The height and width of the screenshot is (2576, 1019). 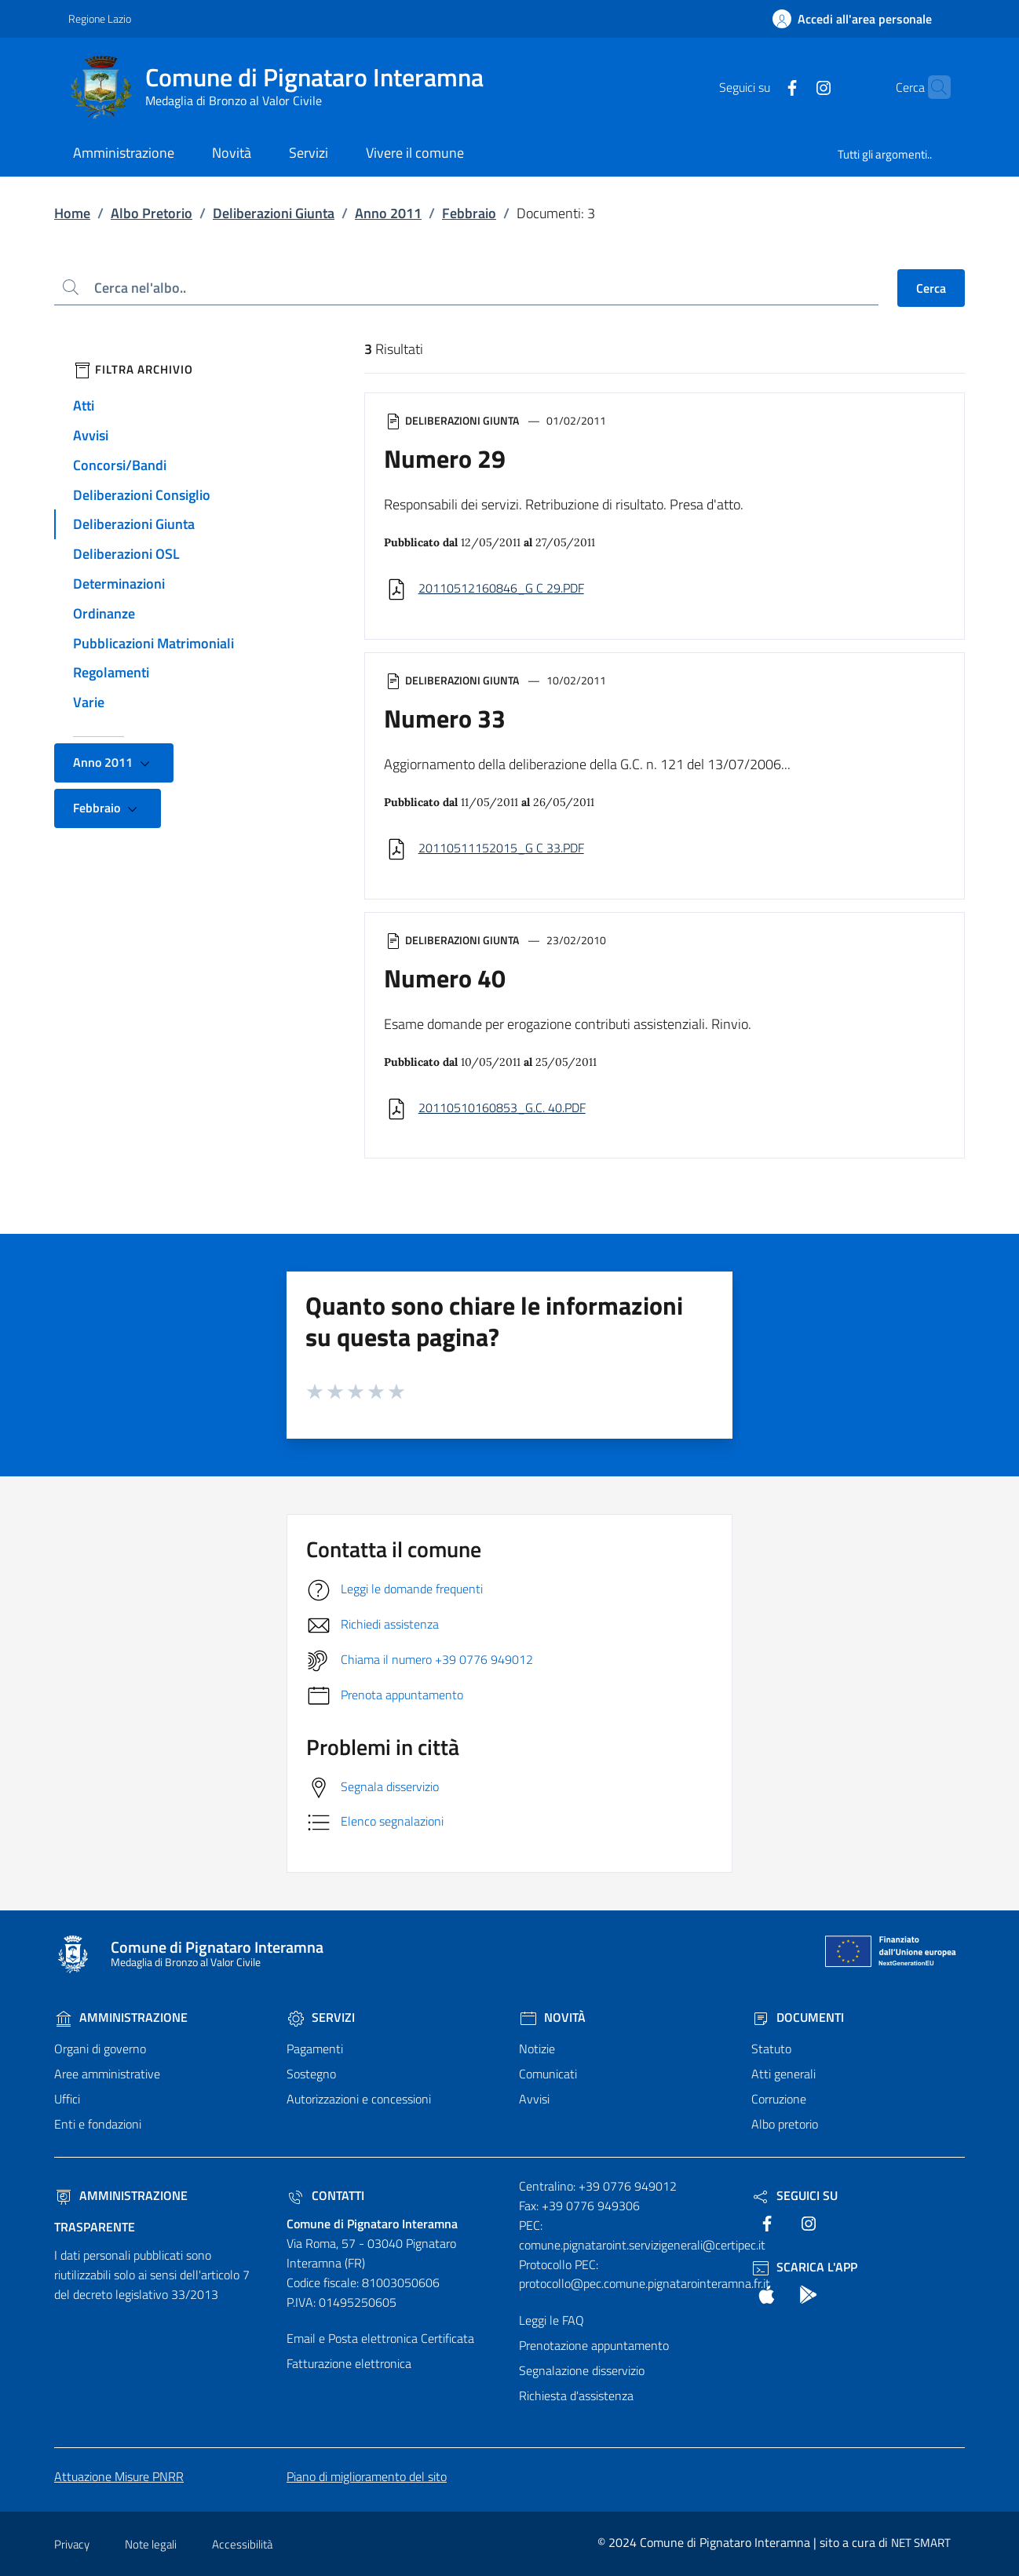 What do you see at coordinates (551, 2320) in the screenshot?
I see `Leggi le FAQ` at bounding box center [551, 2320].